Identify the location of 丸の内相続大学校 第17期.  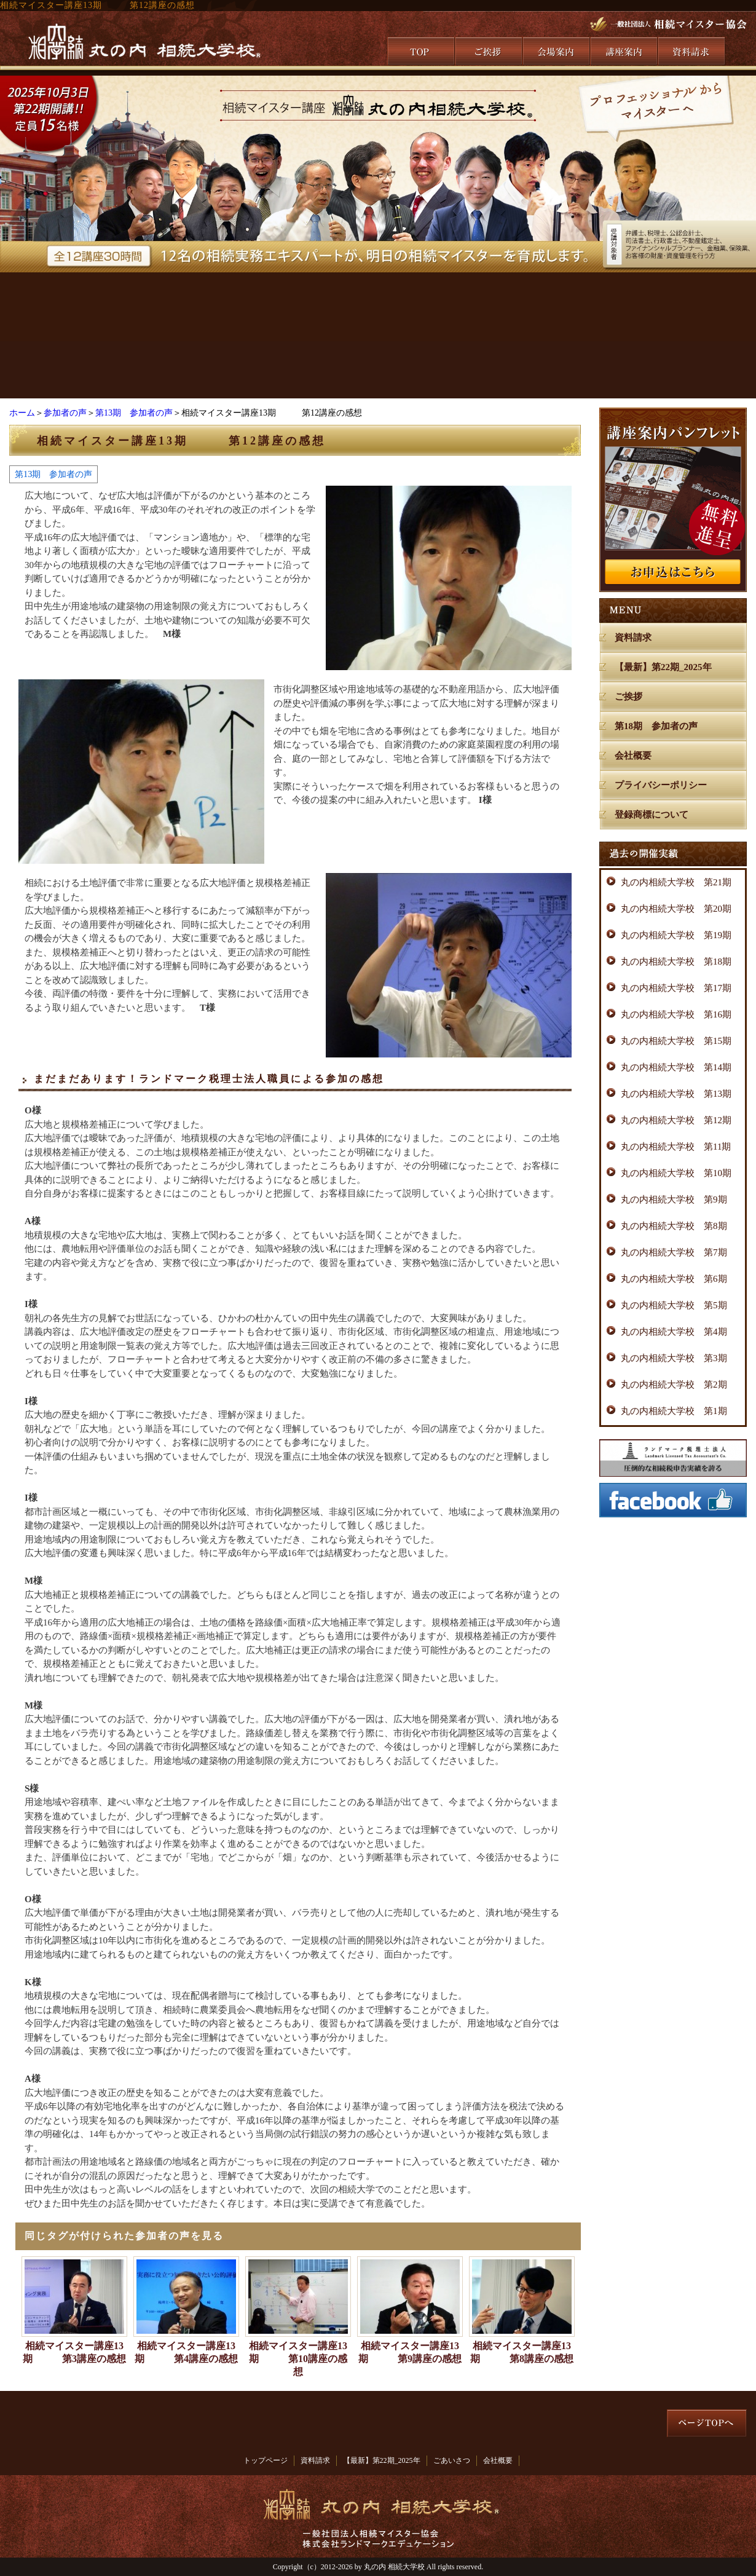
(676, 988).